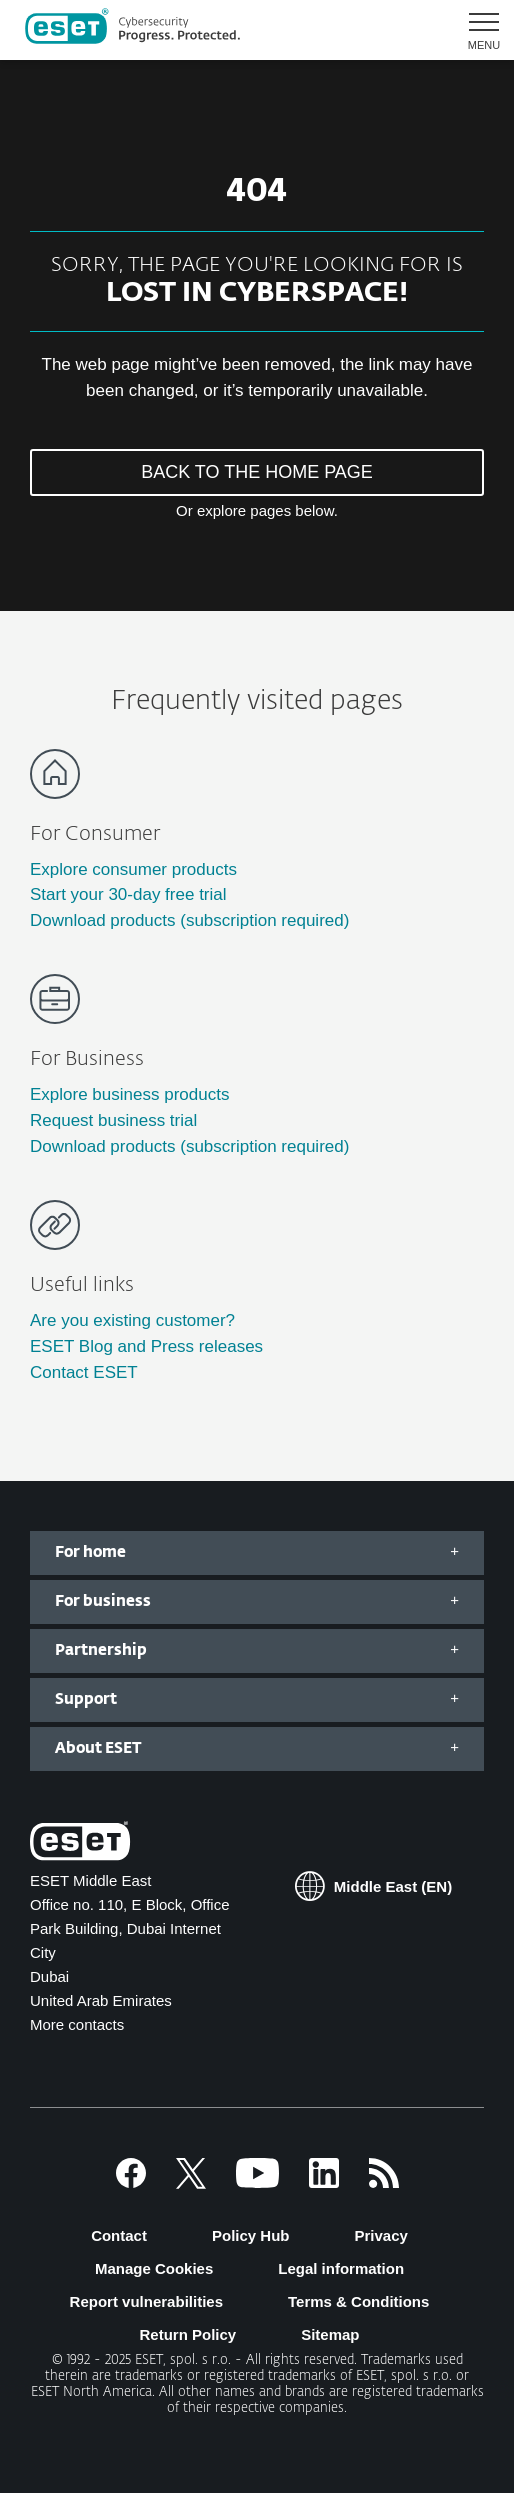 The image size is (514, 2493). What do you see at coordinates (133, 869) in the screenshot?
I see `Explore consumer products` at bounding box center [133, 869].